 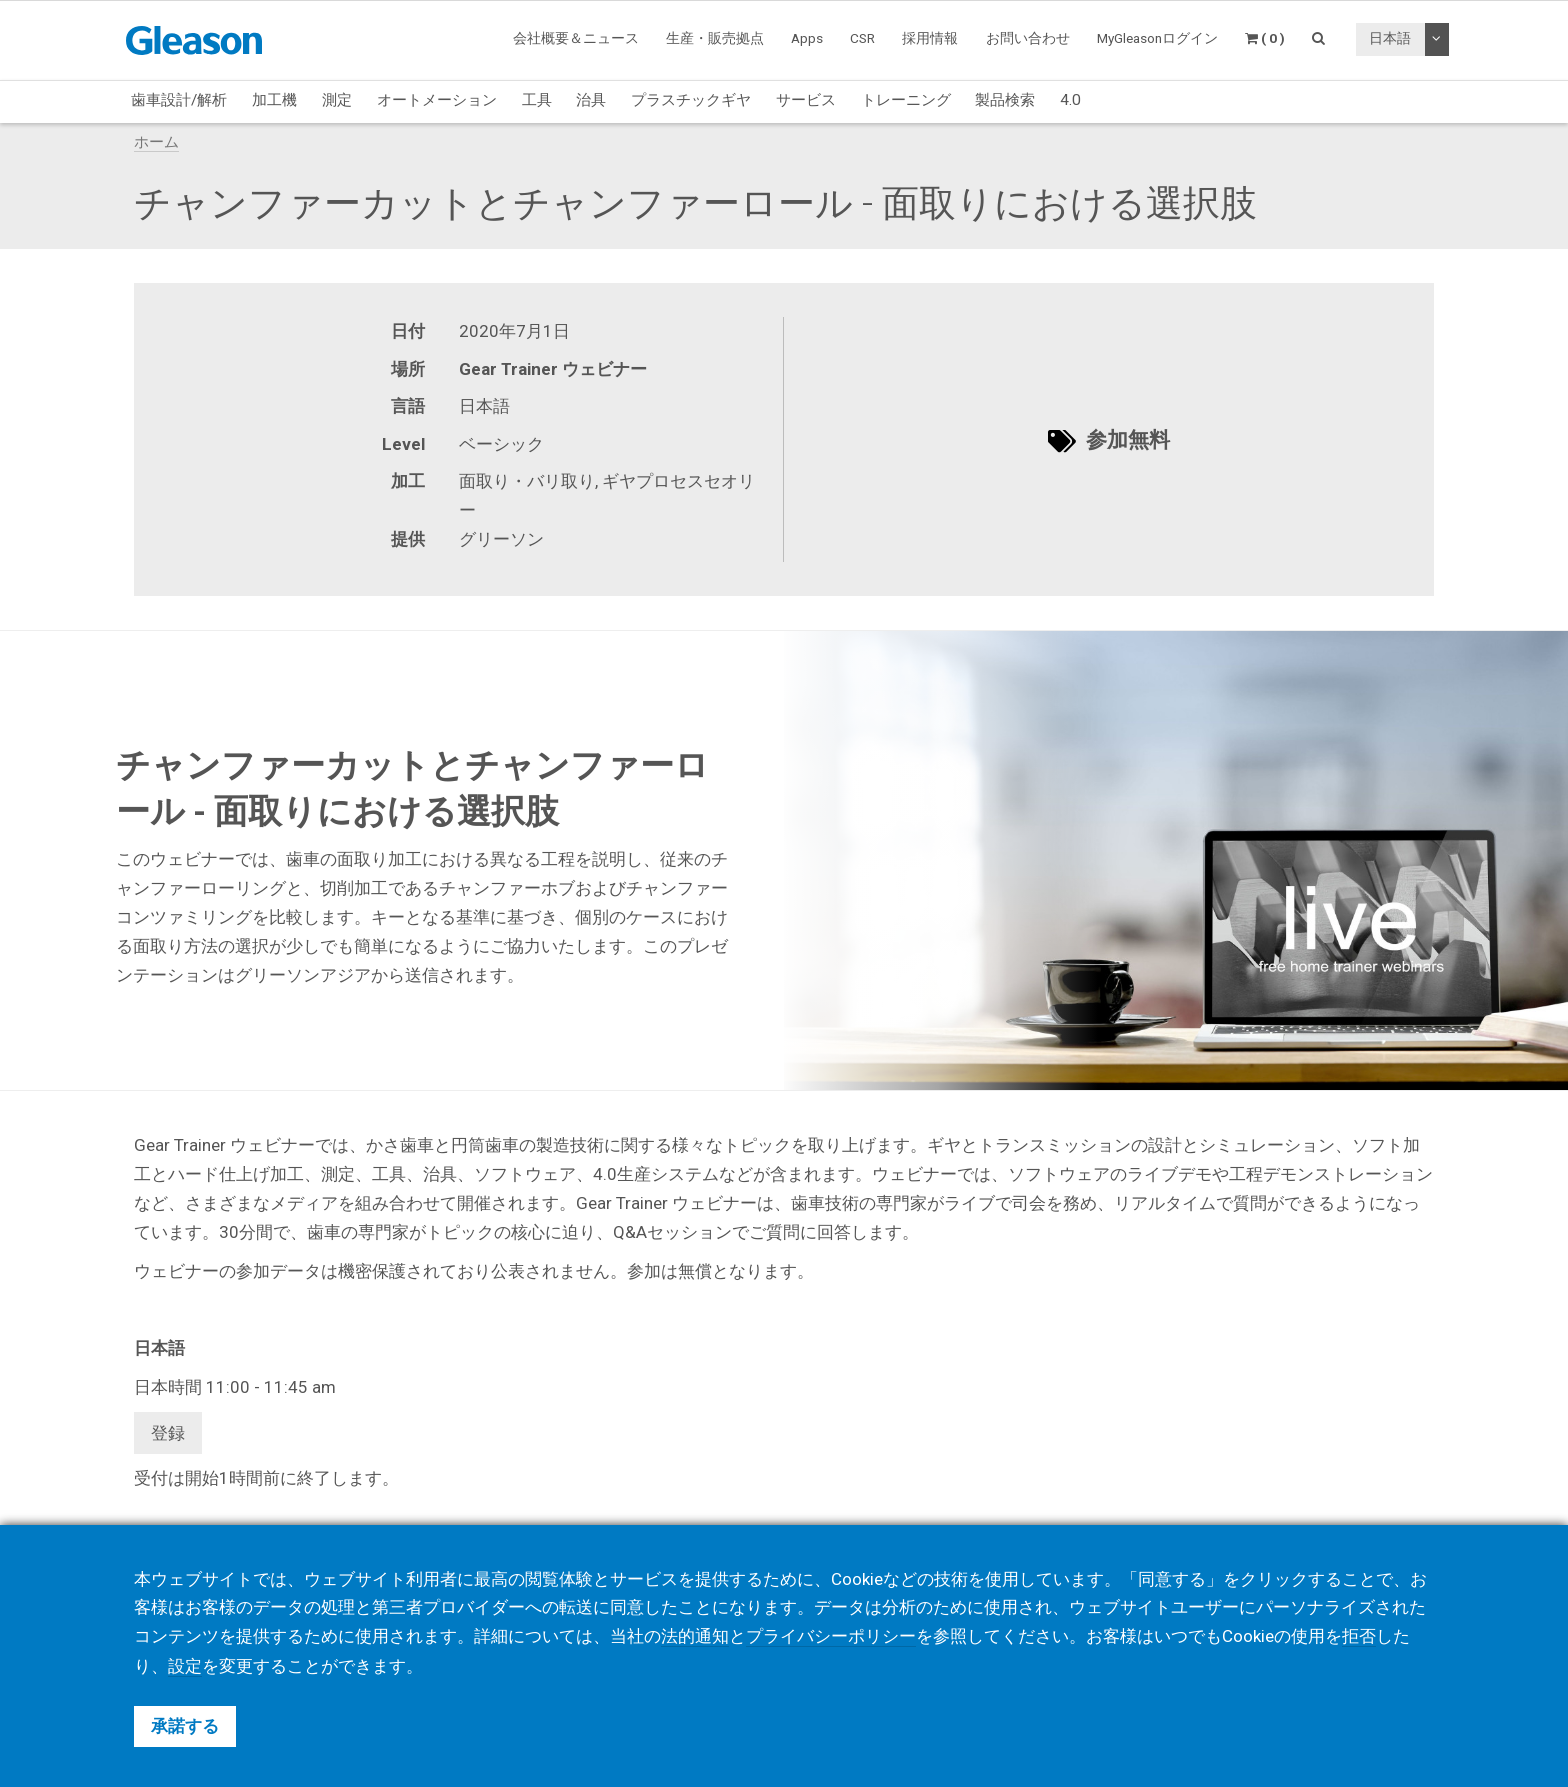 What do you see at coordinates (1005, 100) in the screenshot?
I see `製品検索` at bounding box center [1005, 100].